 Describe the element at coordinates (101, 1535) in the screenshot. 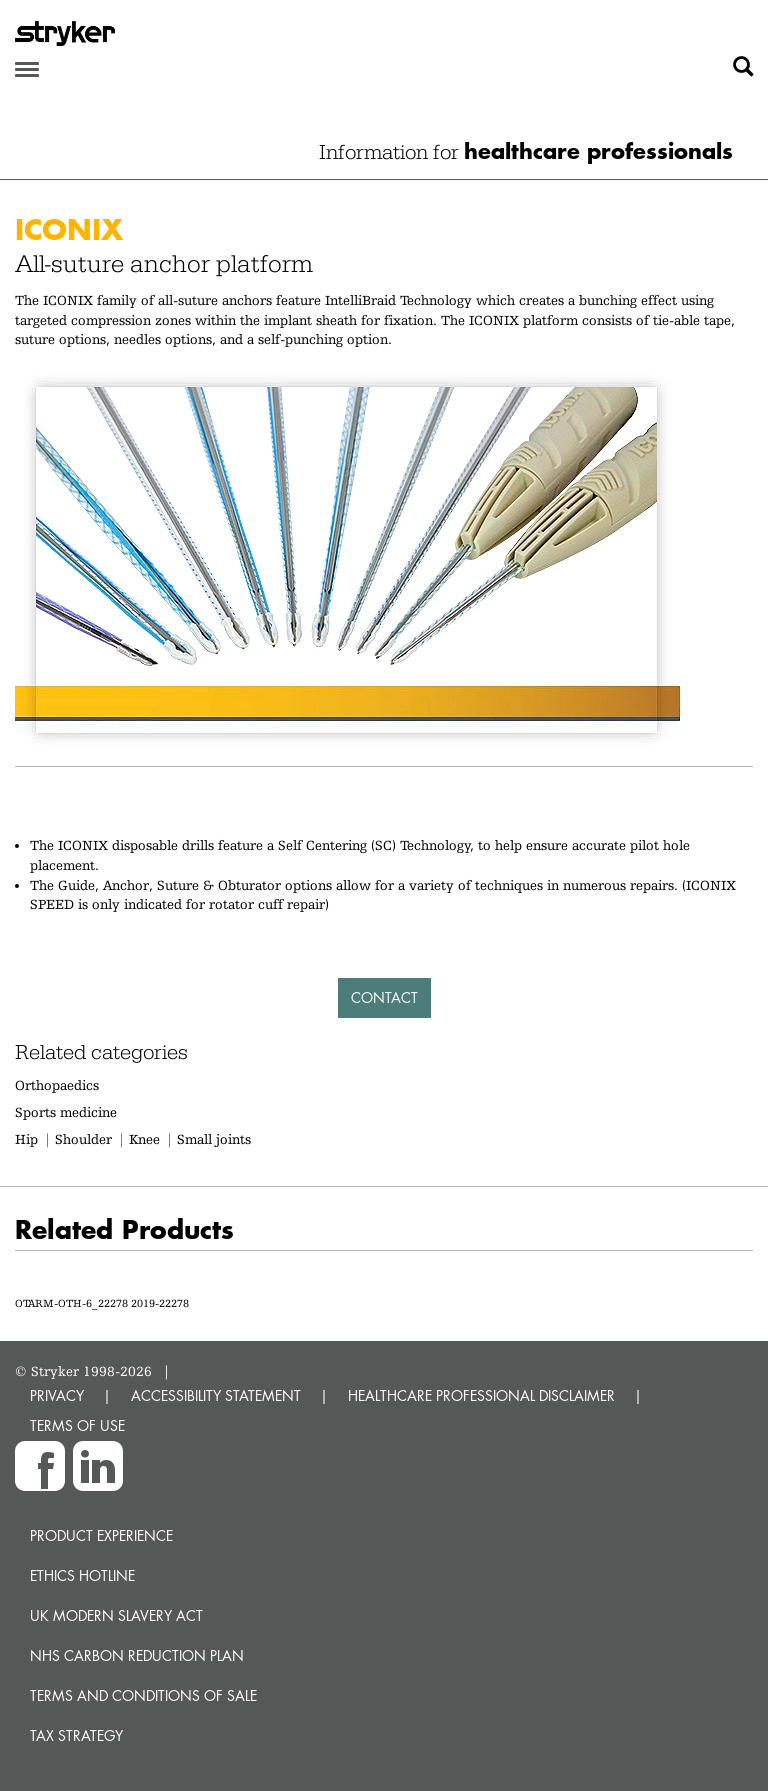

I see `Product experience` at that location.